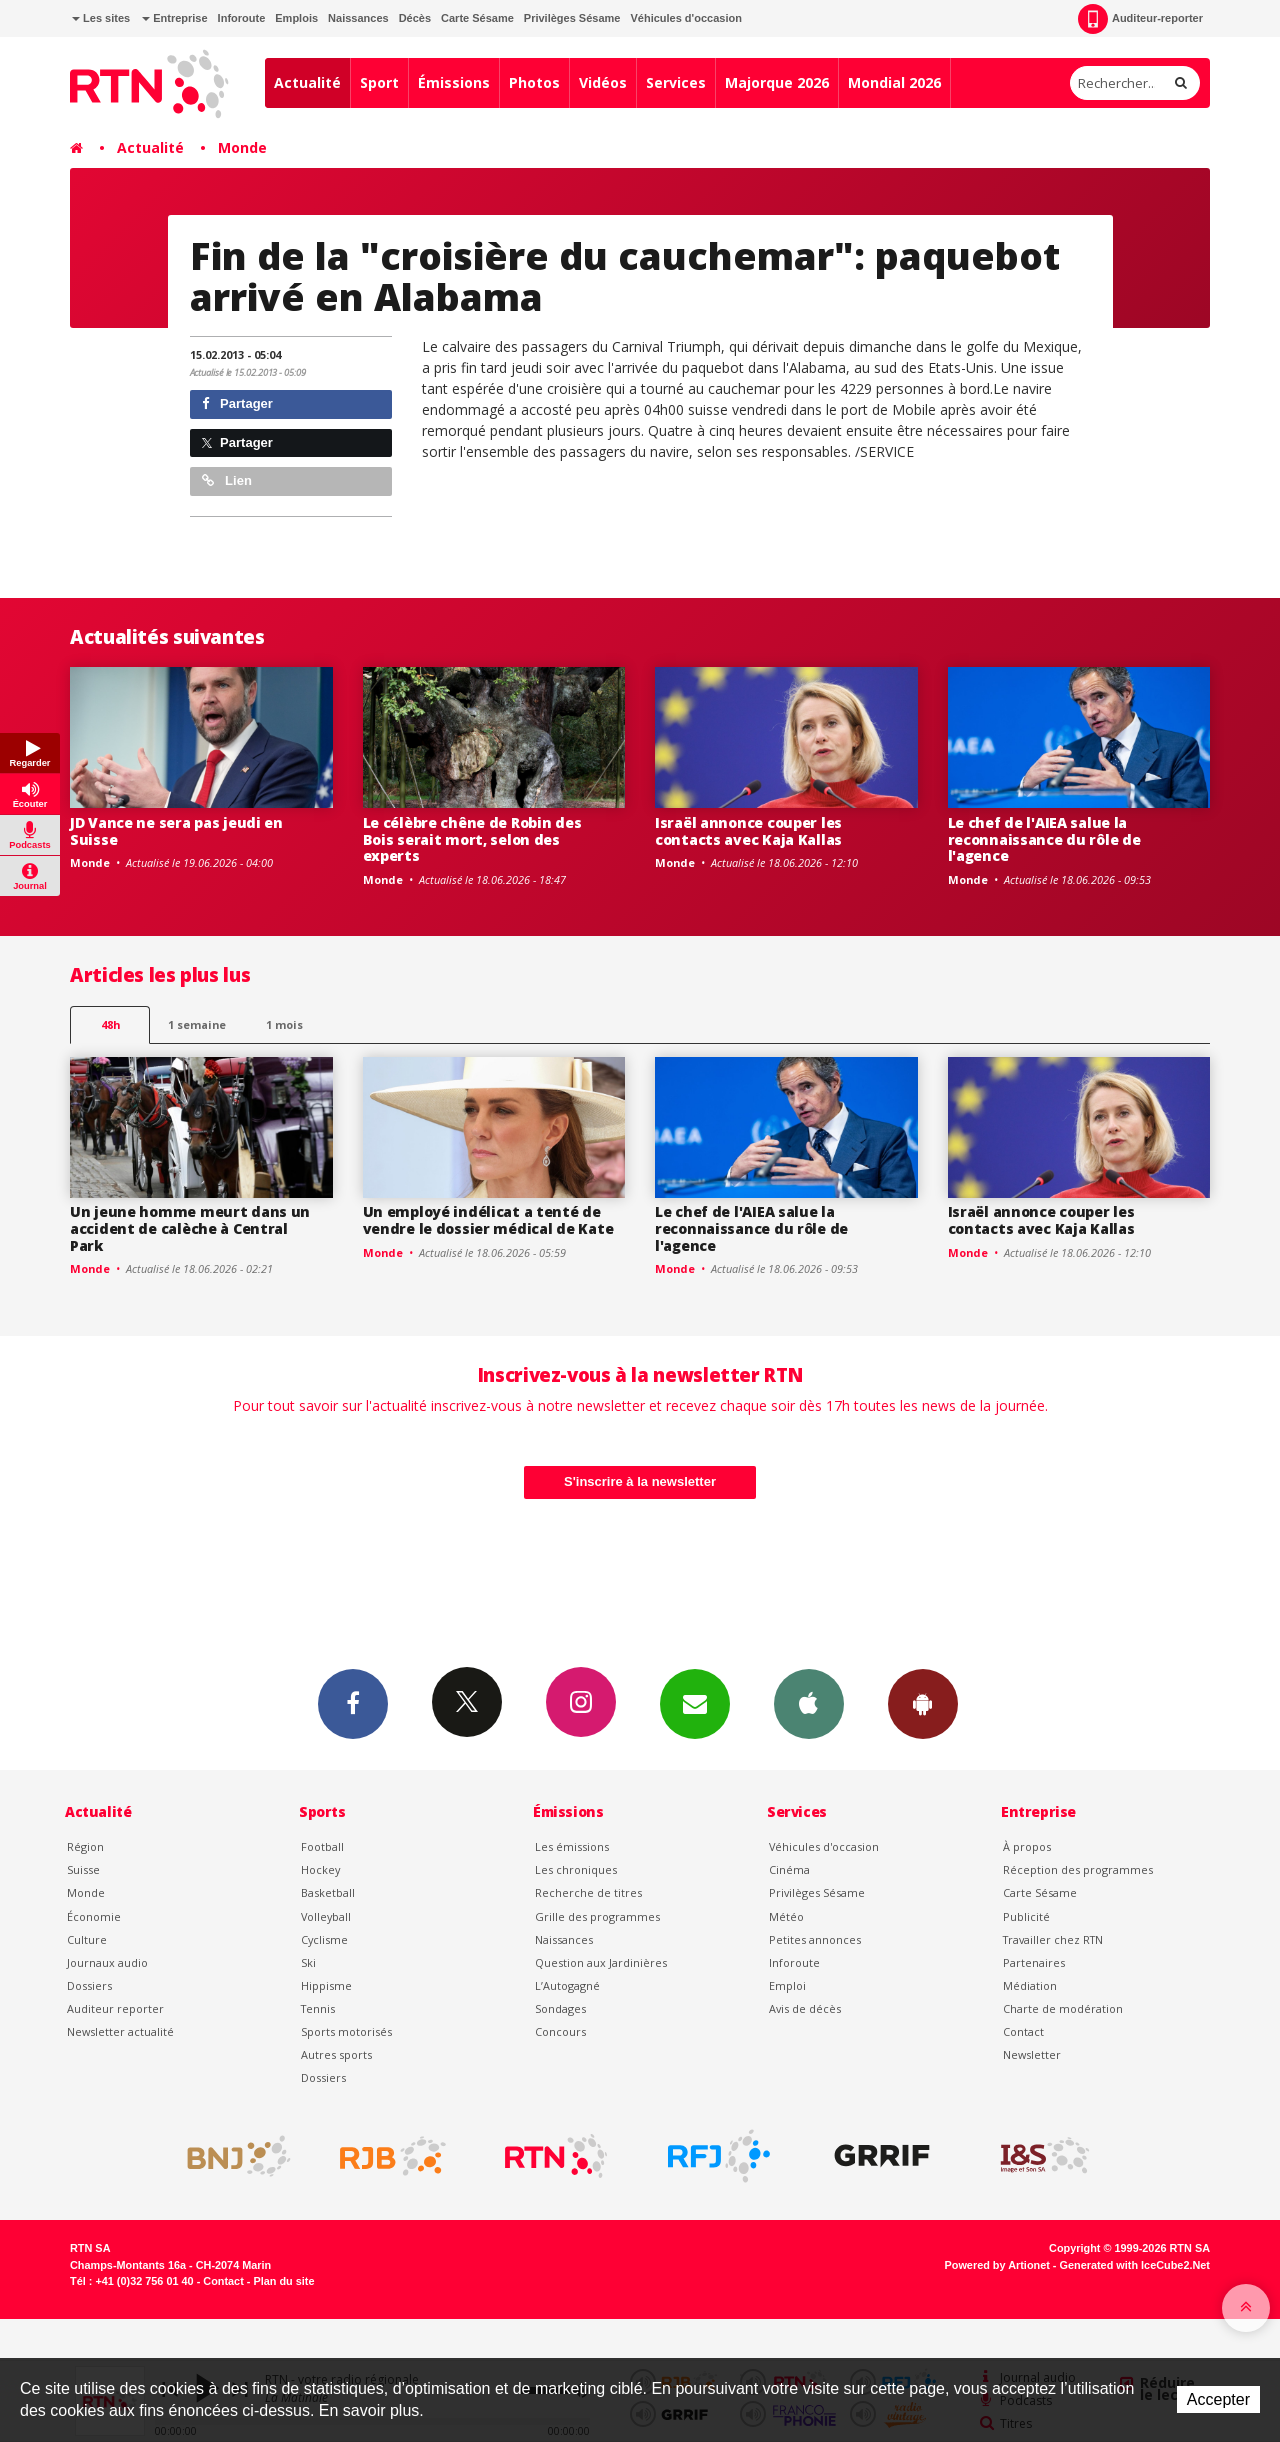 This screenshot has height=2442, width=1280. I want to click on Décès, so click(415, 18).